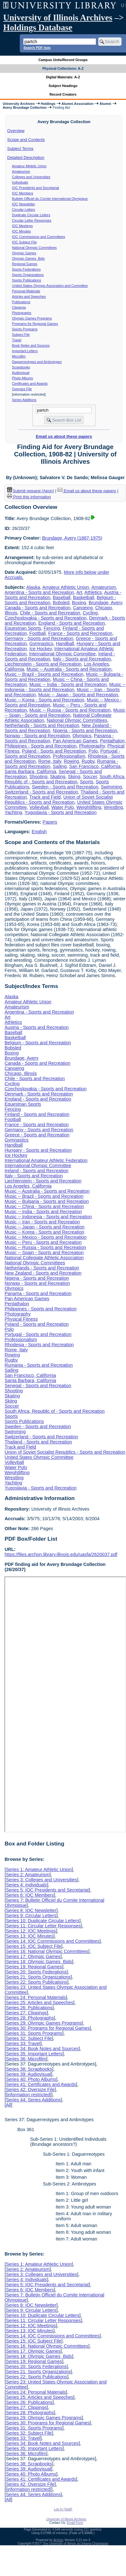  What do you see at coordinates (86, 781) in the screenshot?
I see `Sports` at bounding box center [86, 781].